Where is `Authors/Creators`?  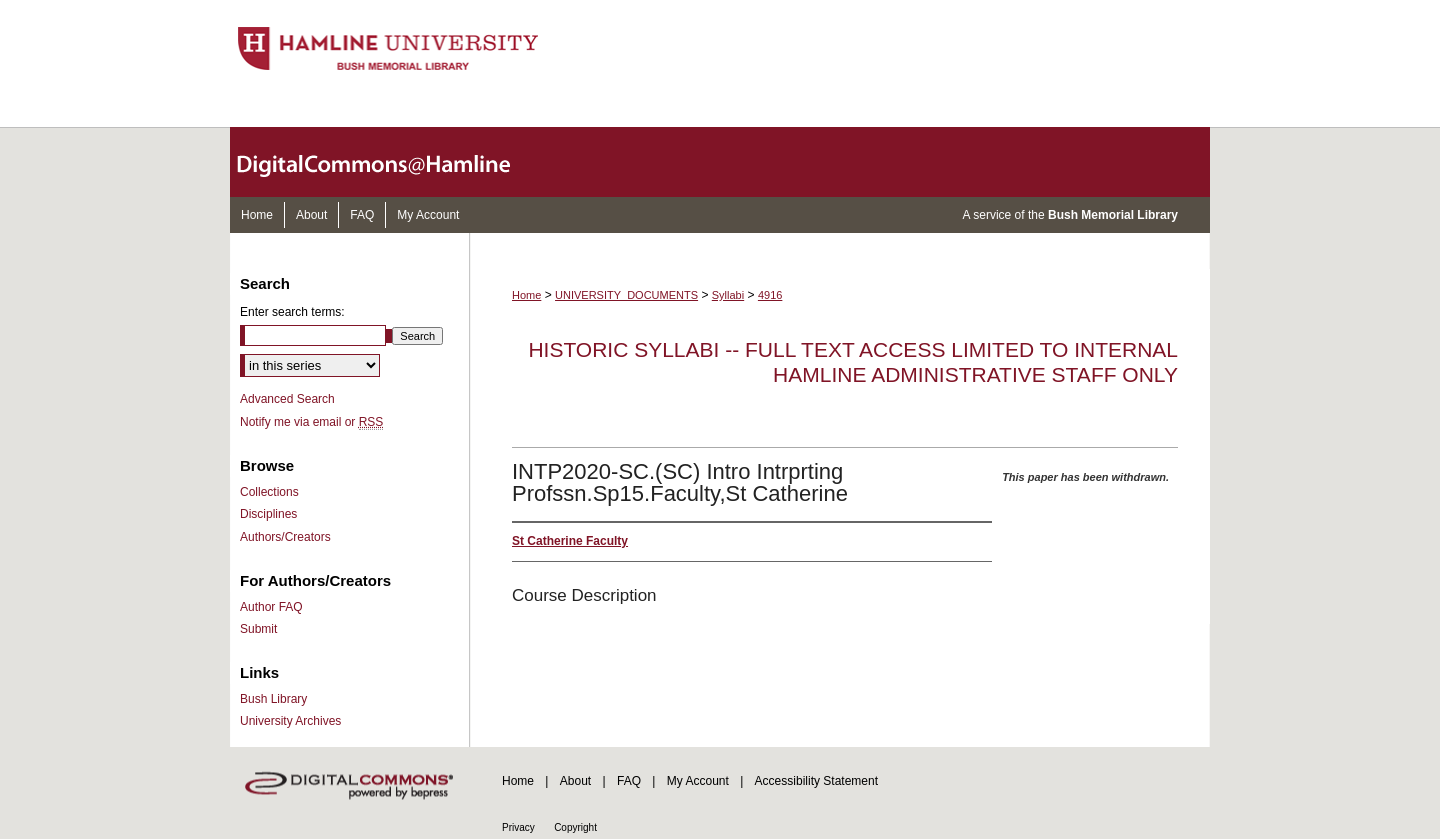
Authors/Creators is located at coordinates (285, 537).